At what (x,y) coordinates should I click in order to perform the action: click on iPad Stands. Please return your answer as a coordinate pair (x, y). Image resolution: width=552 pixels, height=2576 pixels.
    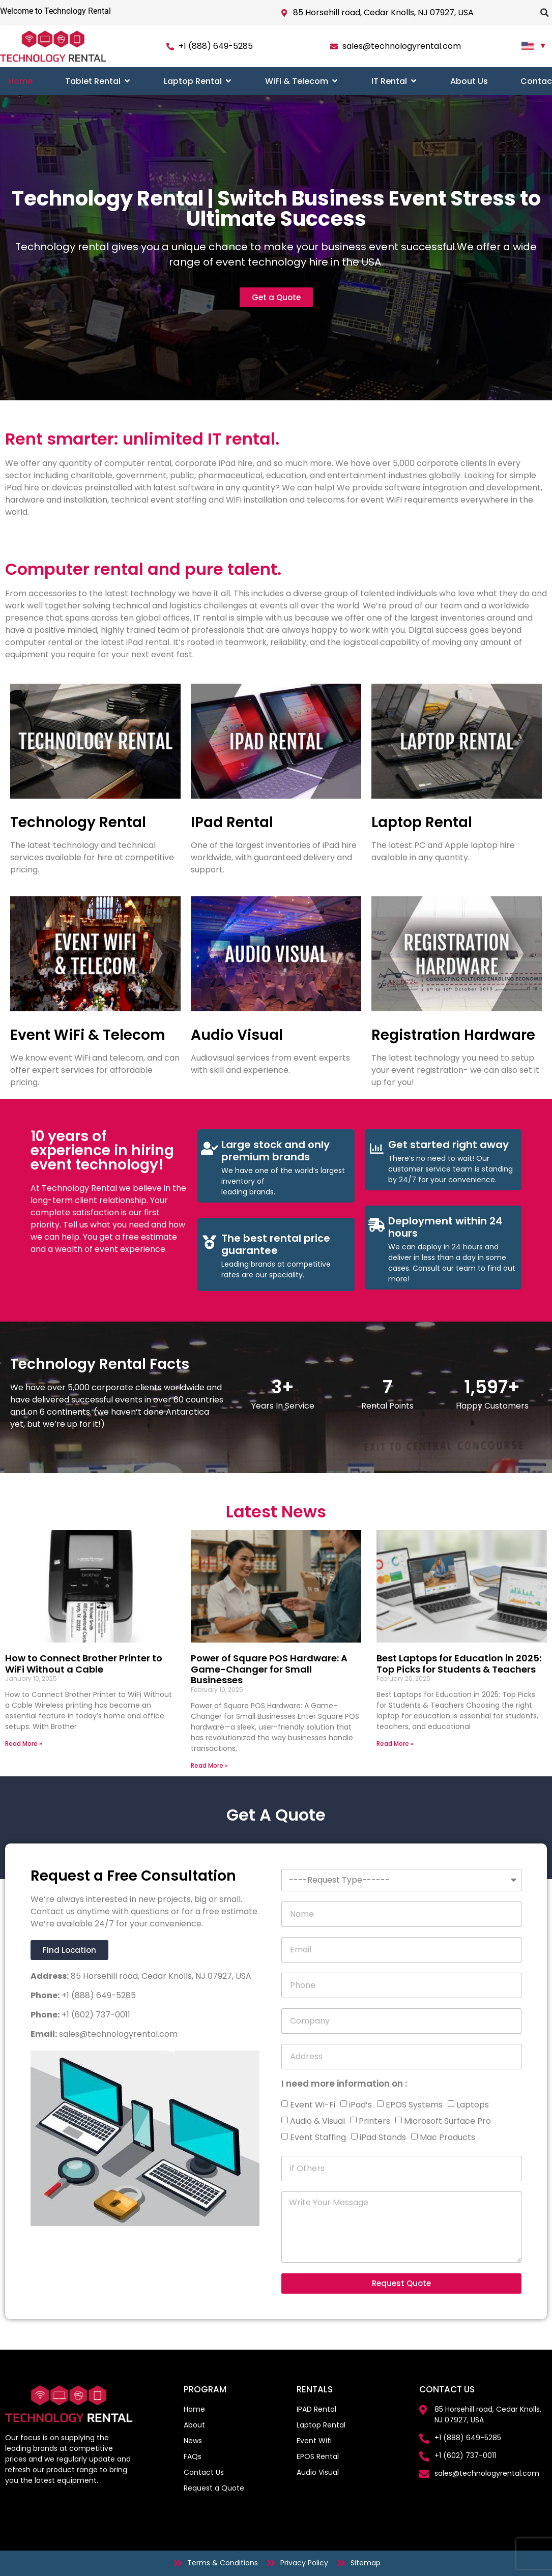
    Looking at the image, I should click on (383, 2137).